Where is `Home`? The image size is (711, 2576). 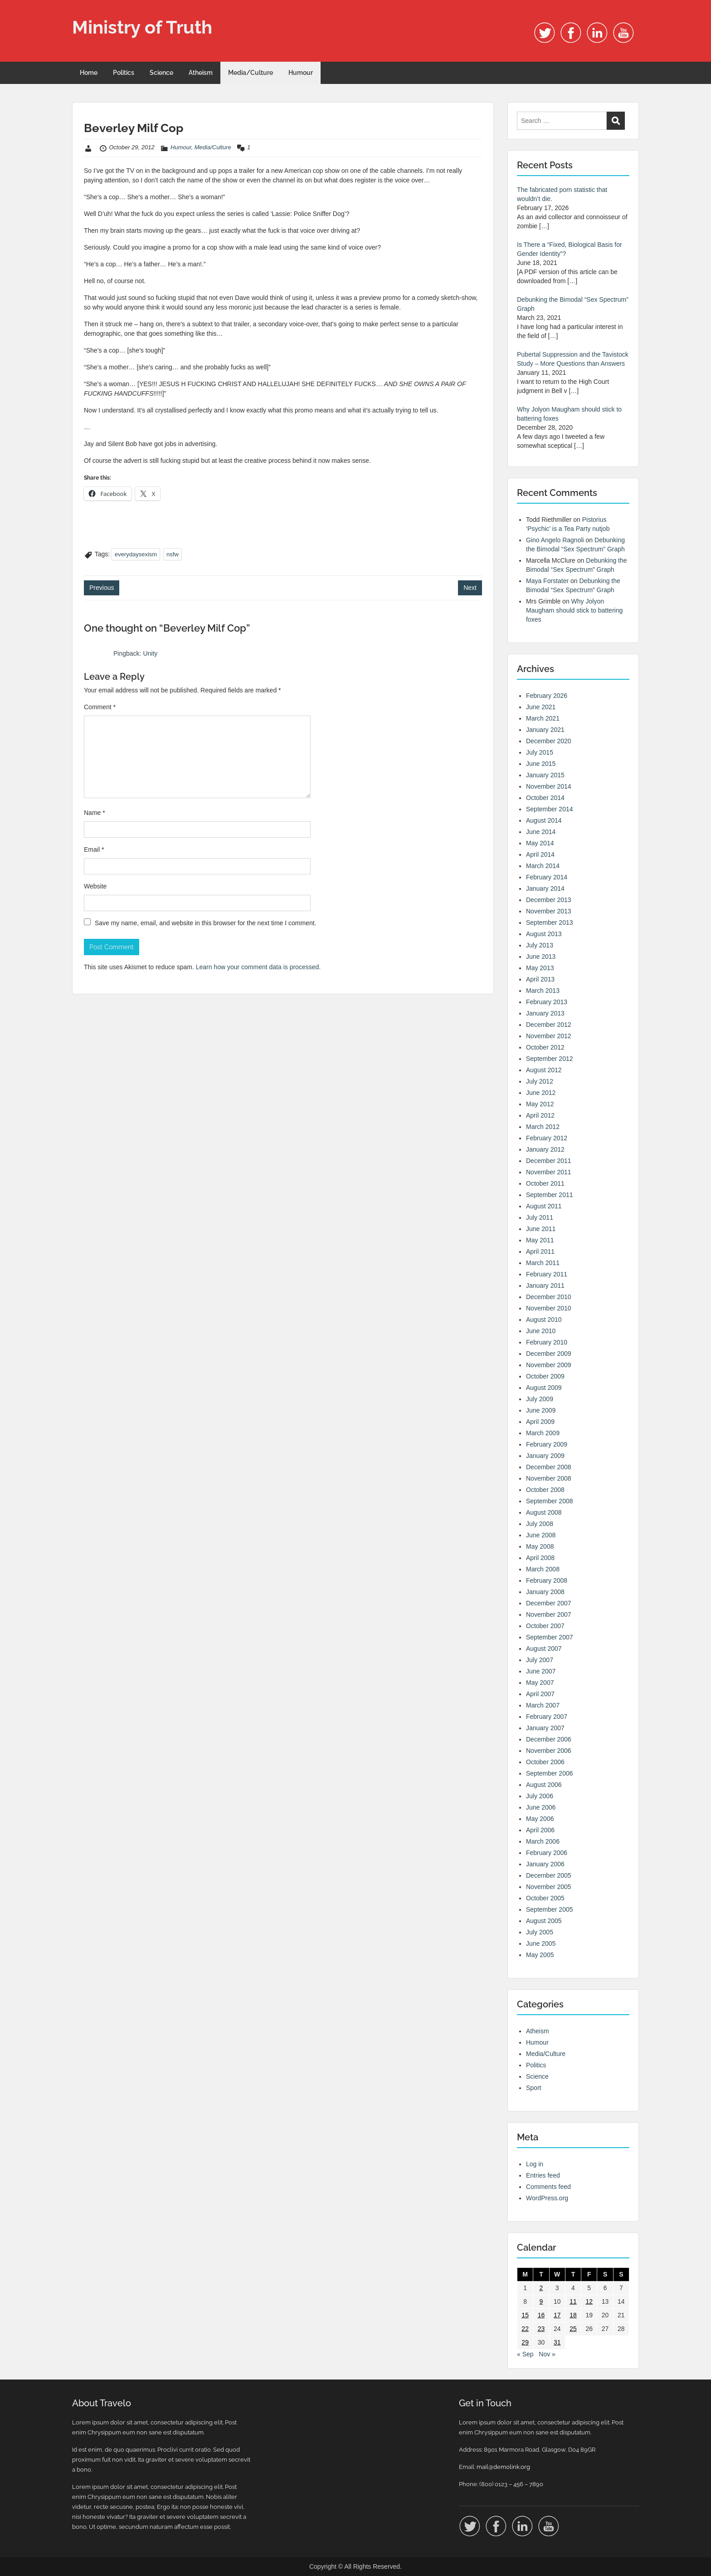 Home is located at coordinates (88, 72).